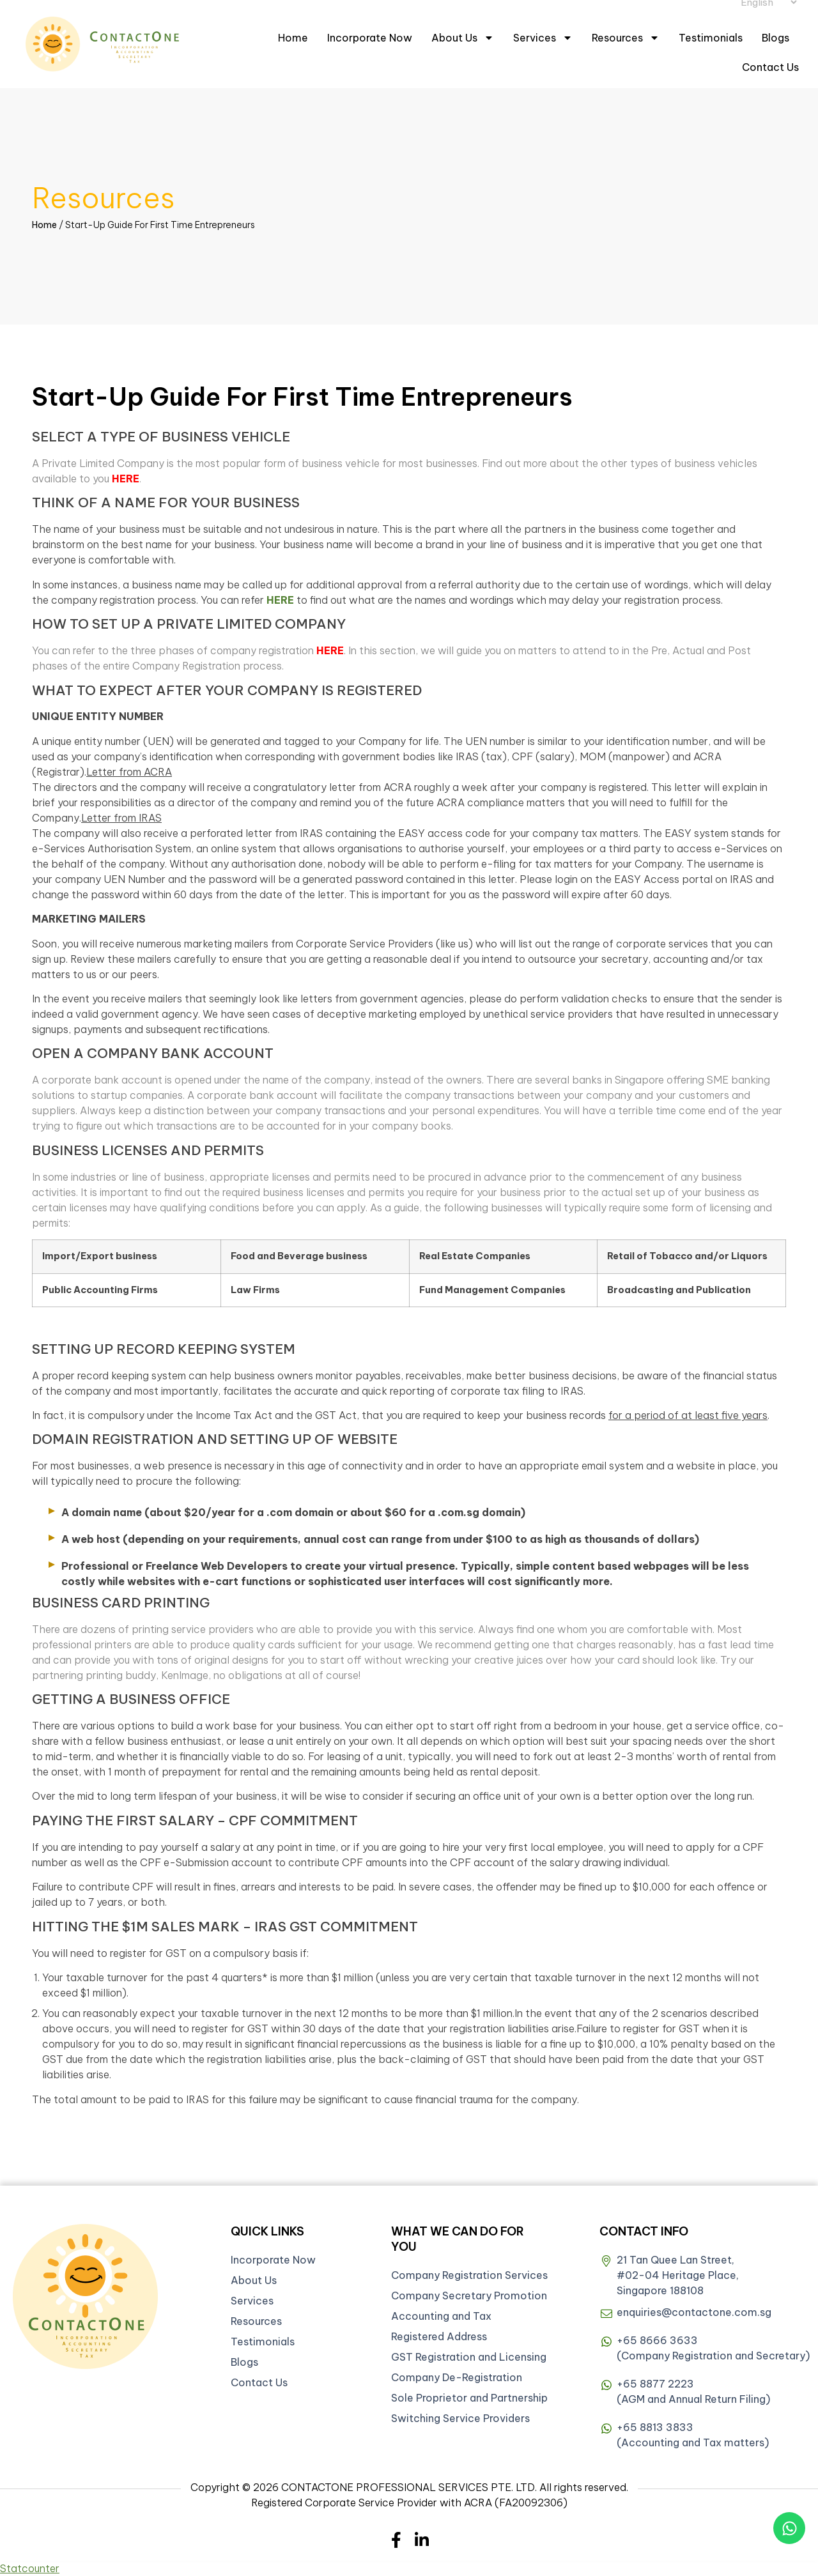  I want to click on Blogs, so click(775, 37).